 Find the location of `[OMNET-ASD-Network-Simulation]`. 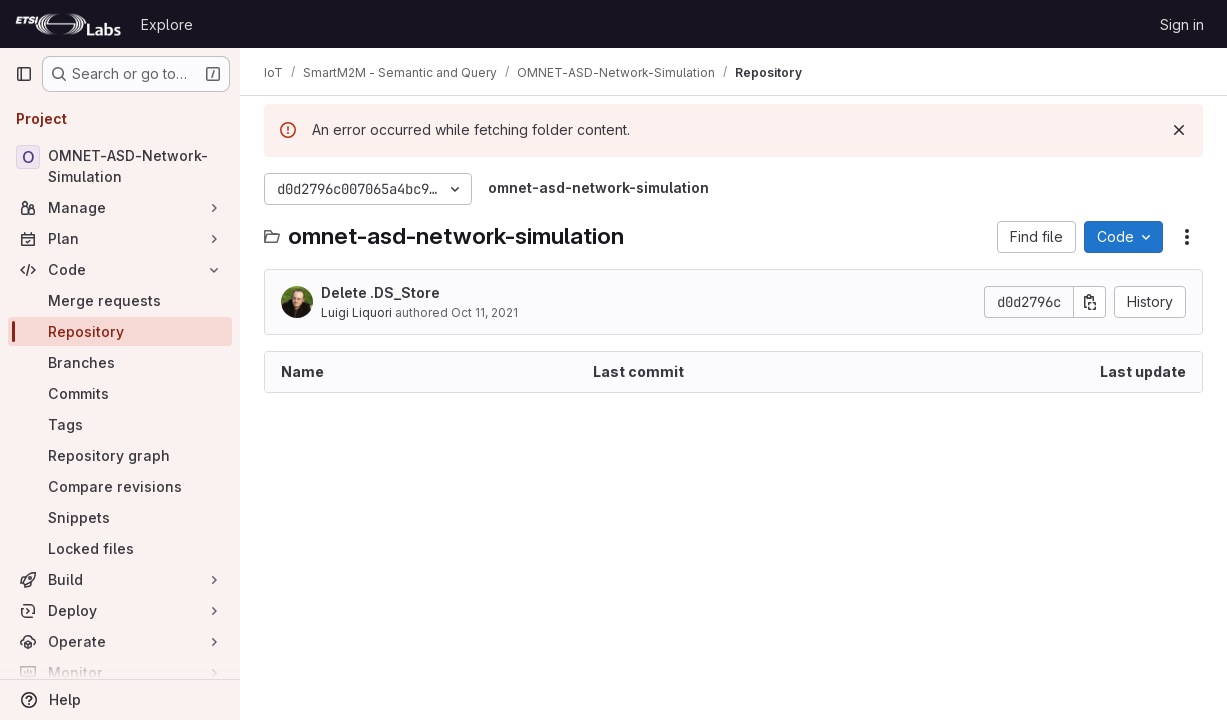

[OMNET-ASD-Network-Simulation] is located at coordinates (120, 166).